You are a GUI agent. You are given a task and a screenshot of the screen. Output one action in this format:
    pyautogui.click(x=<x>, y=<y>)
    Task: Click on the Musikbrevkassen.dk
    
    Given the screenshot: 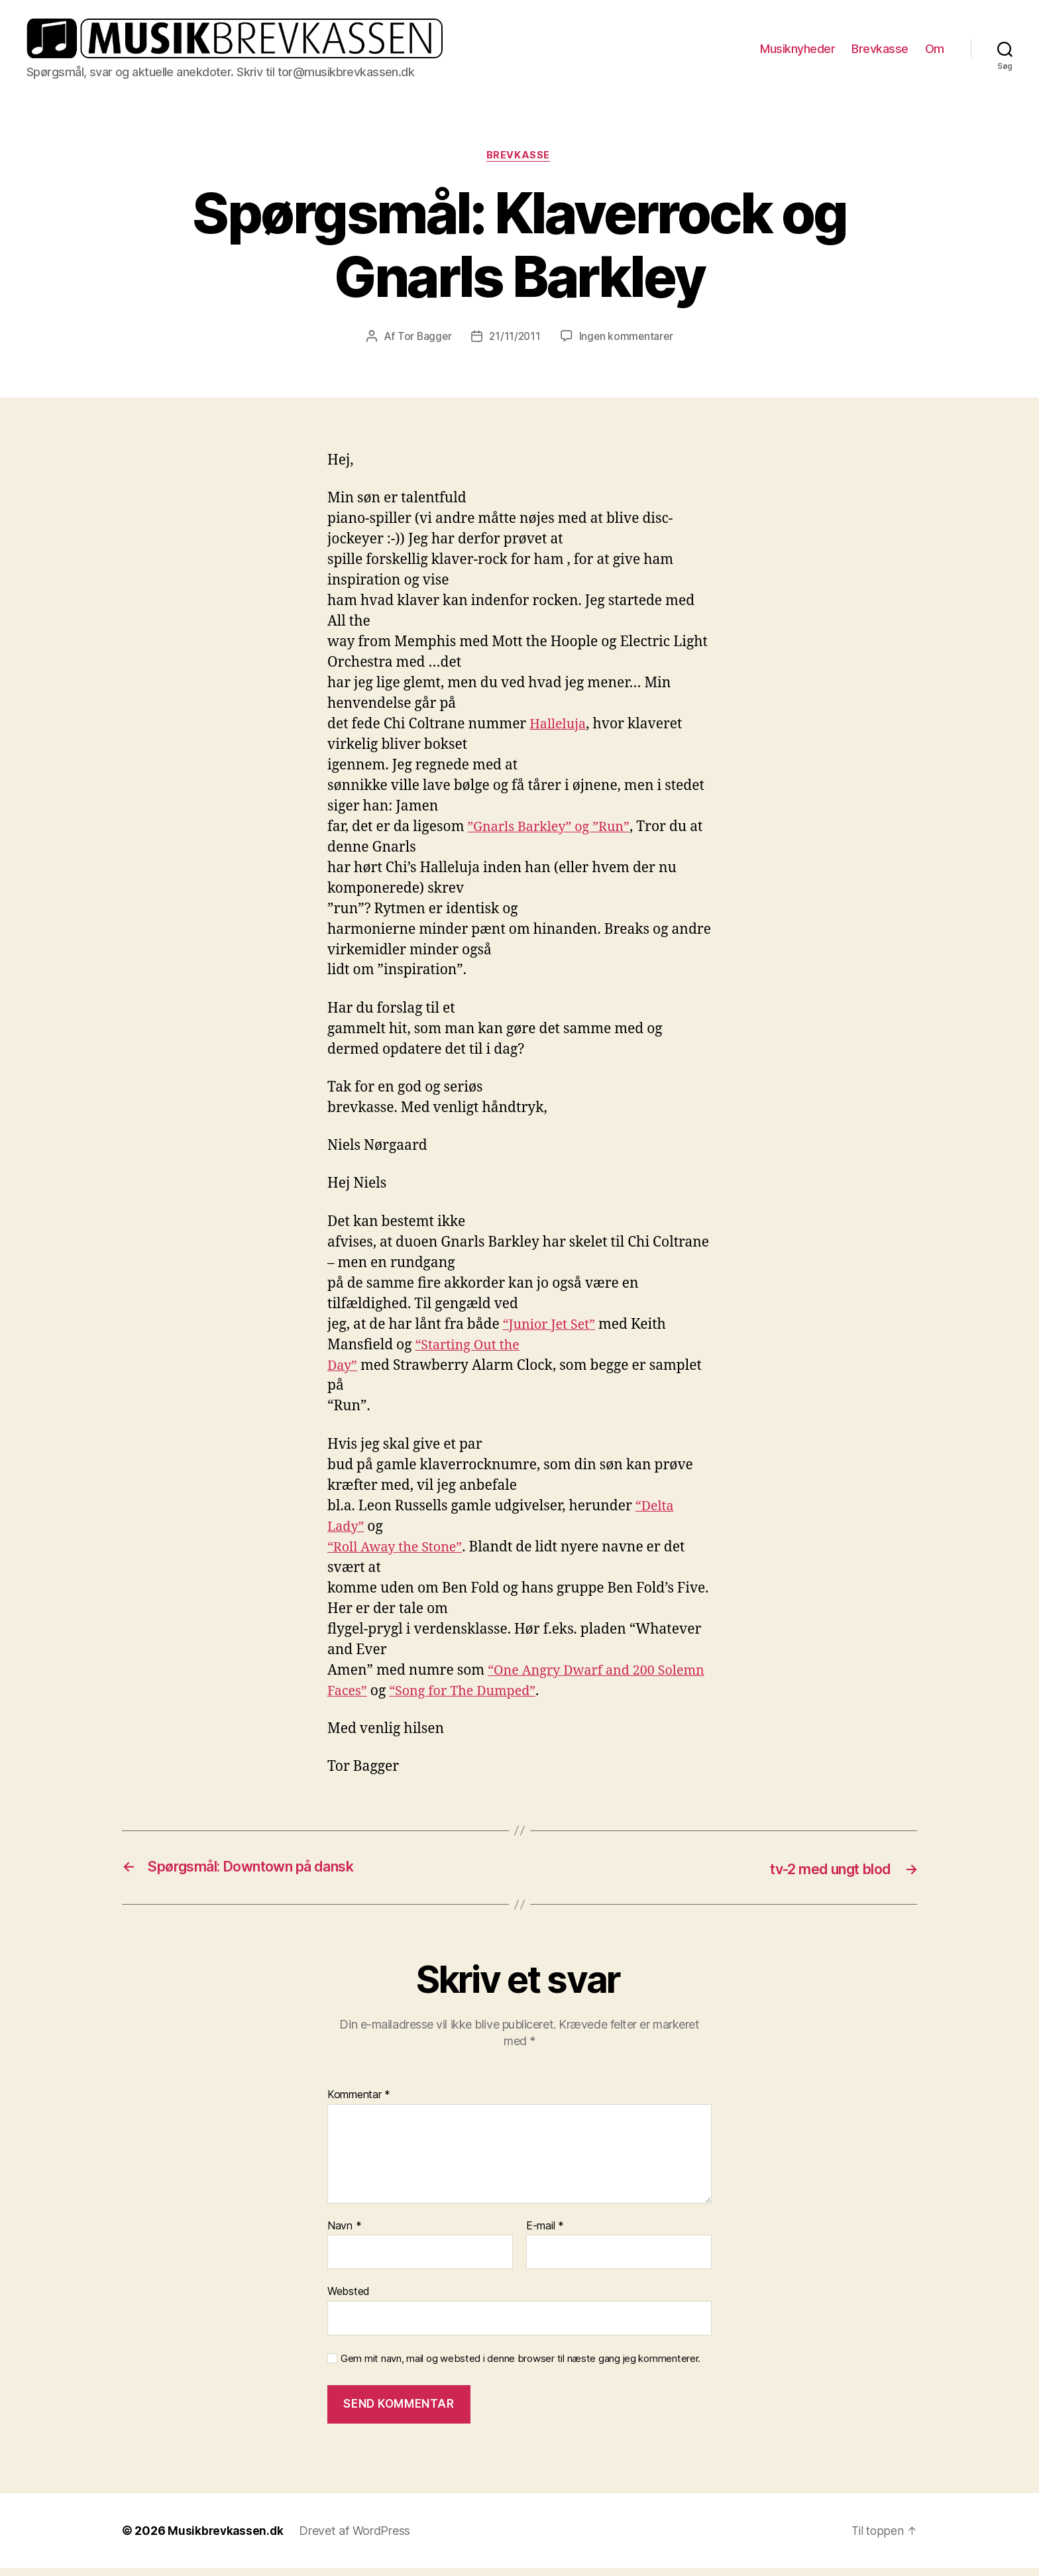 What is the action you would take?
    pyautogui.click(x=227, y=2539)
    